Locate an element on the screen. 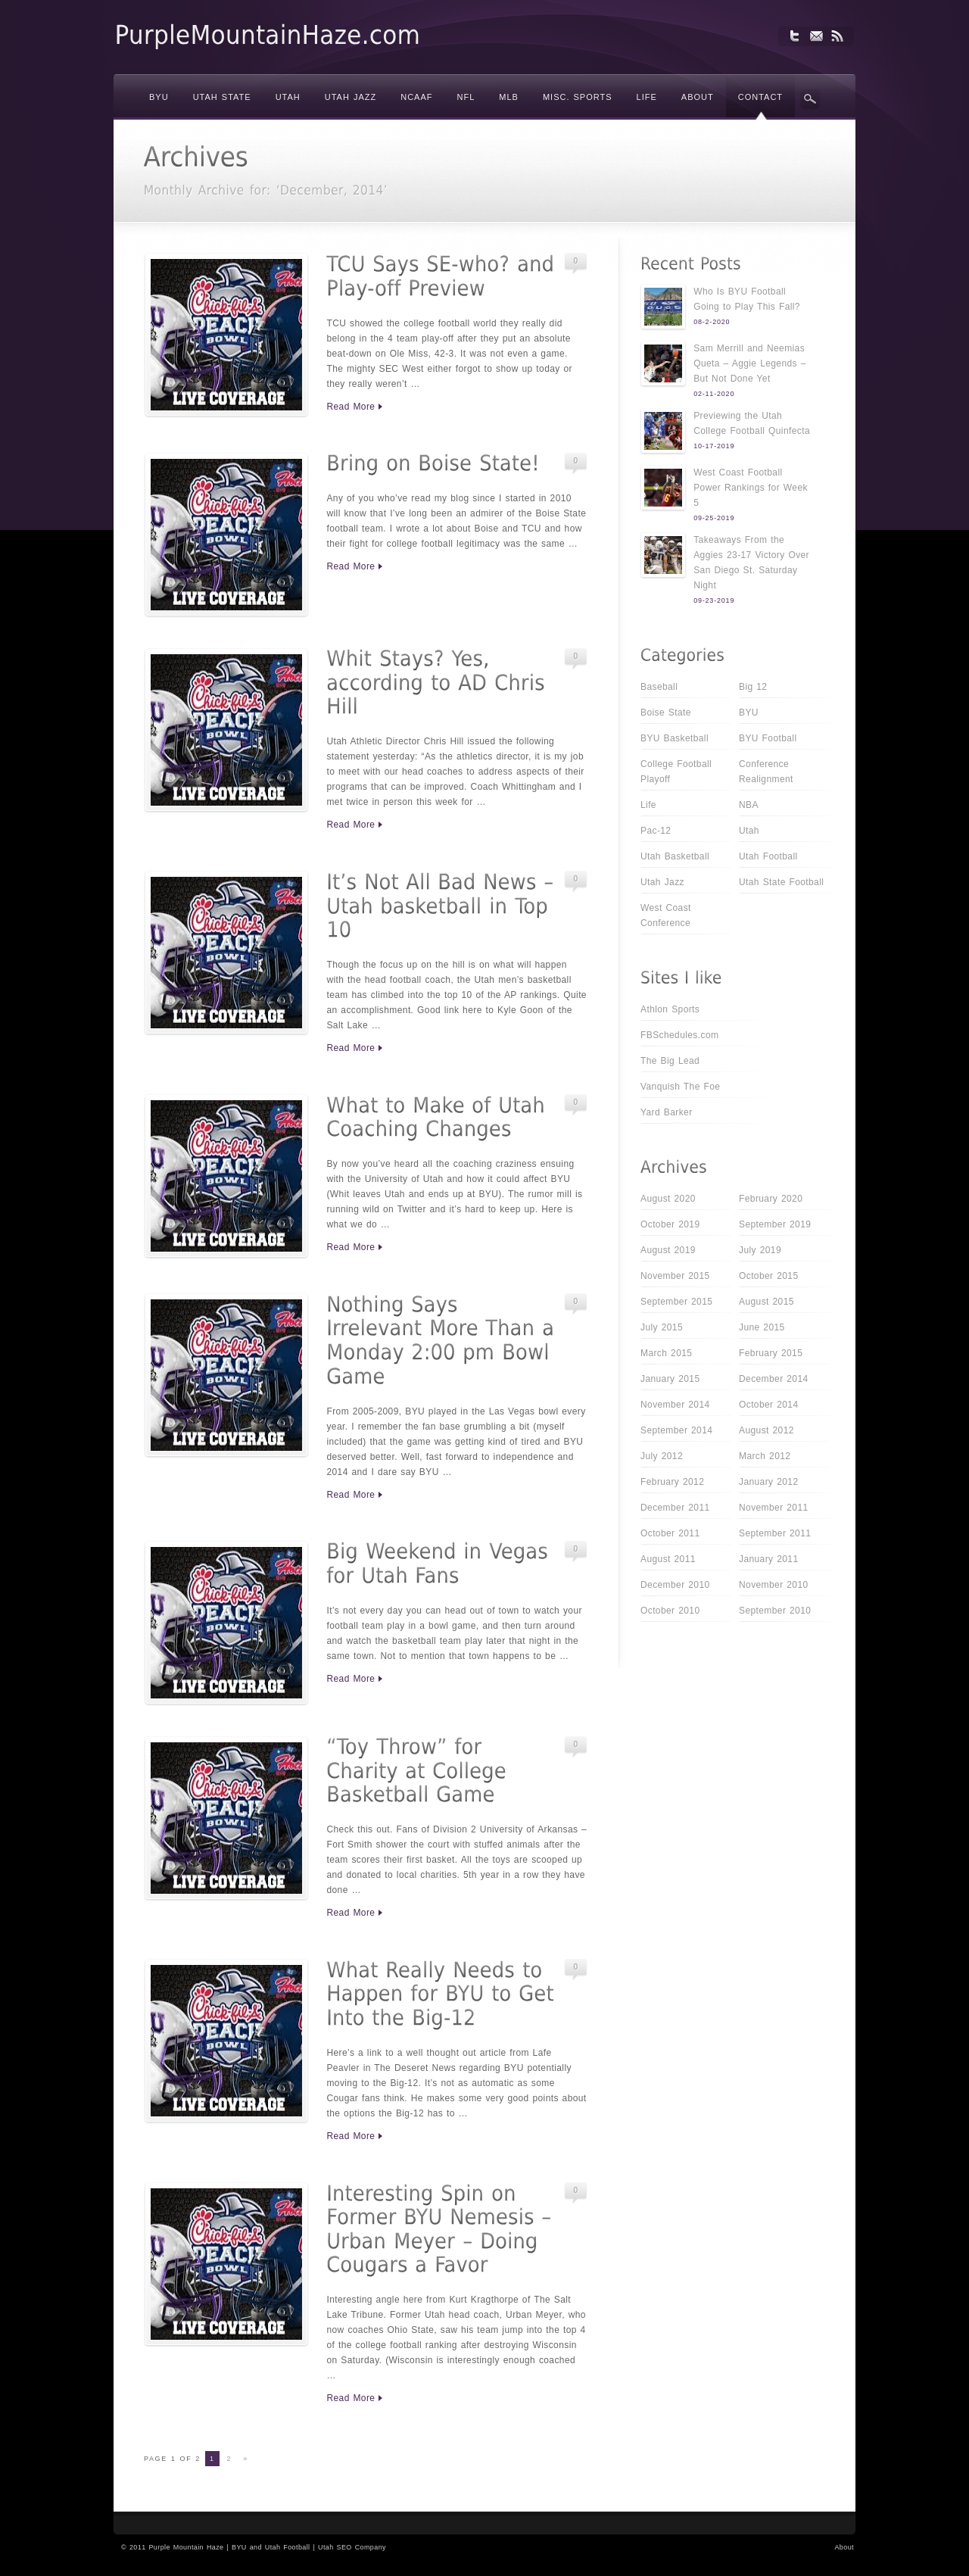 The width and height of the screenshot is (969, 2576). BYU Basketball is located at coordinates (674, 738).